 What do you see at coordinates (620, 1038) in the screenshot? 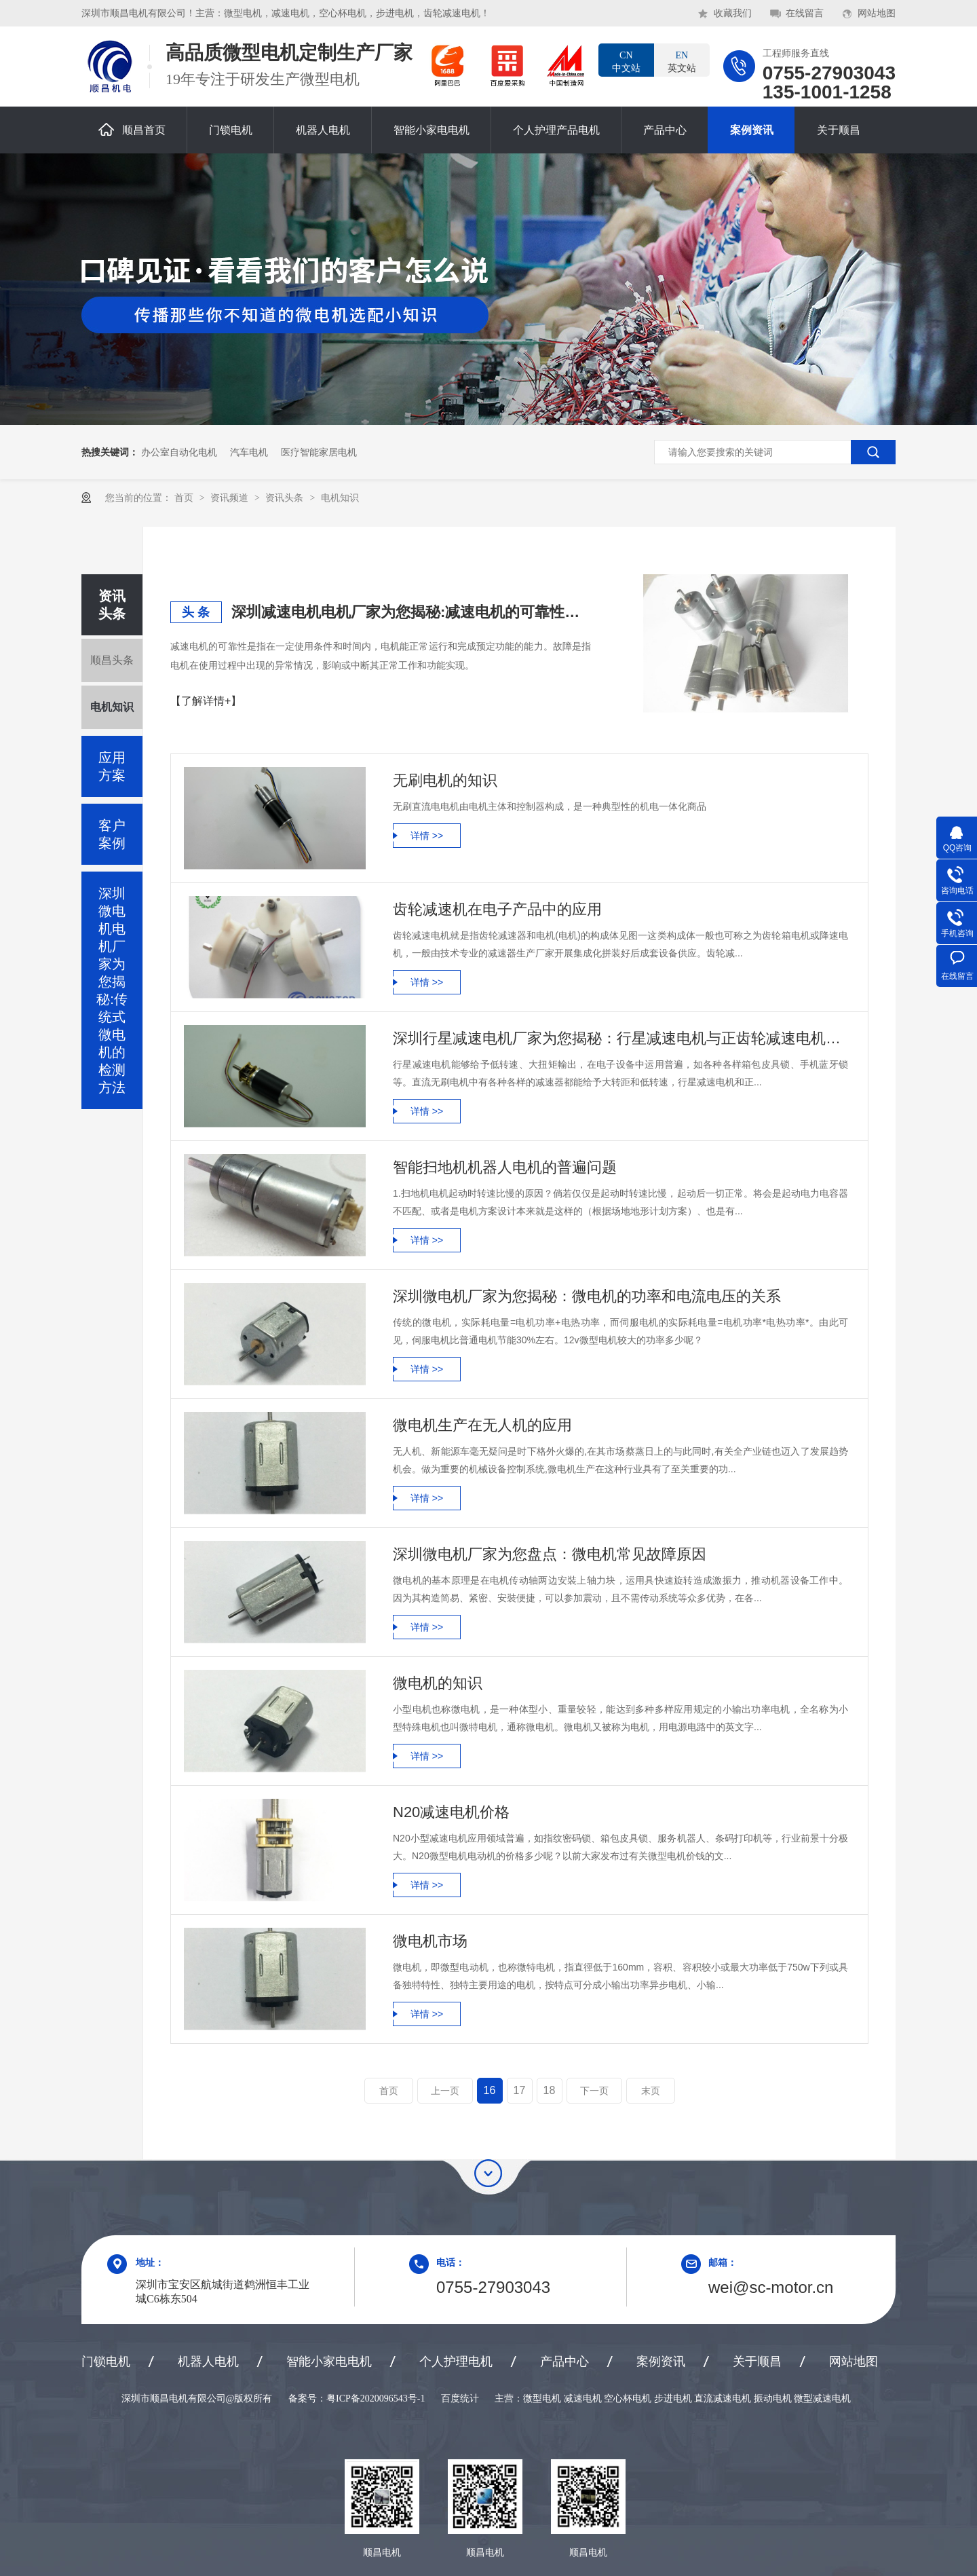
I see `深圳行星减速电机厂家为您揭秘：行星减速电机与正齿轮减速电机的区别` at bounding box center [620, 1038].